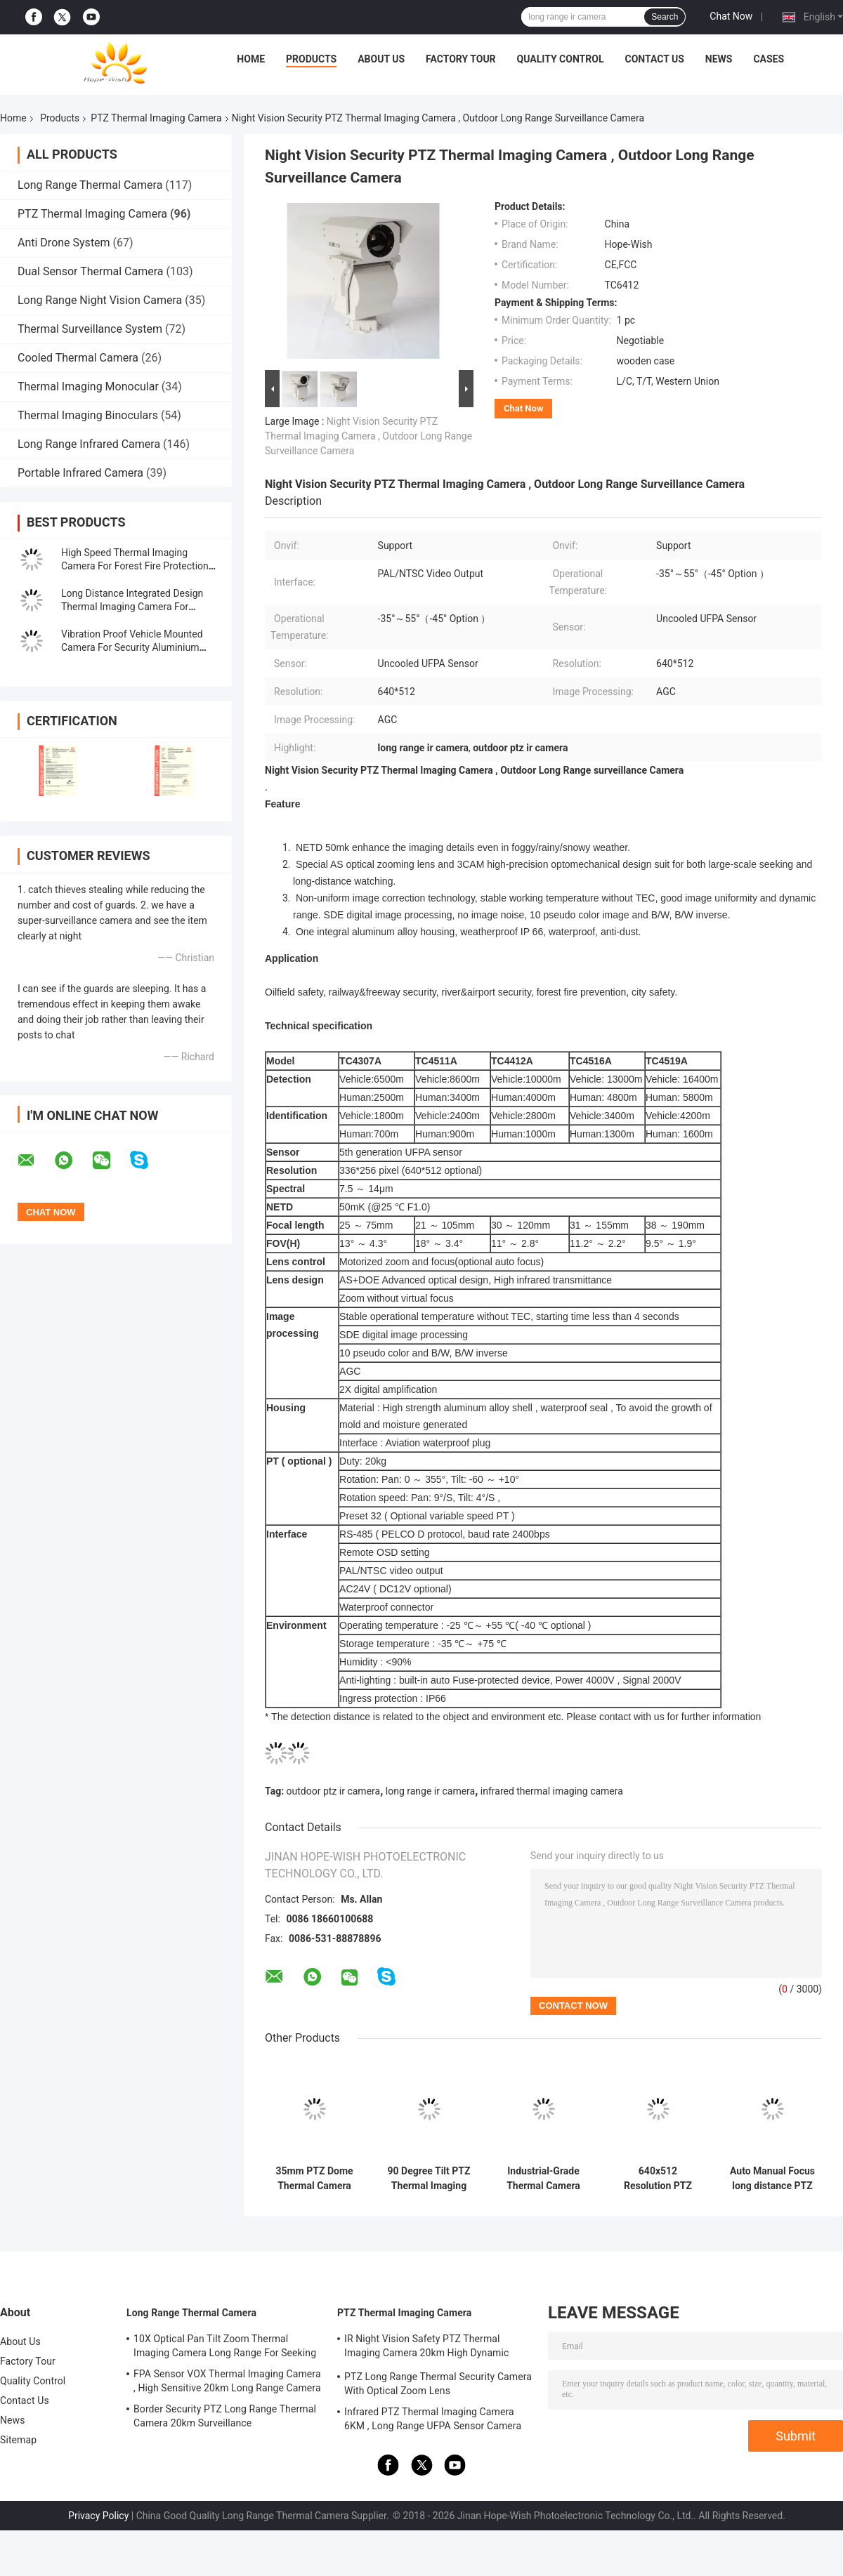 Image resolution: width=843 pixels, height=2576 pixels. I want to click on Home, so click(251, 59).